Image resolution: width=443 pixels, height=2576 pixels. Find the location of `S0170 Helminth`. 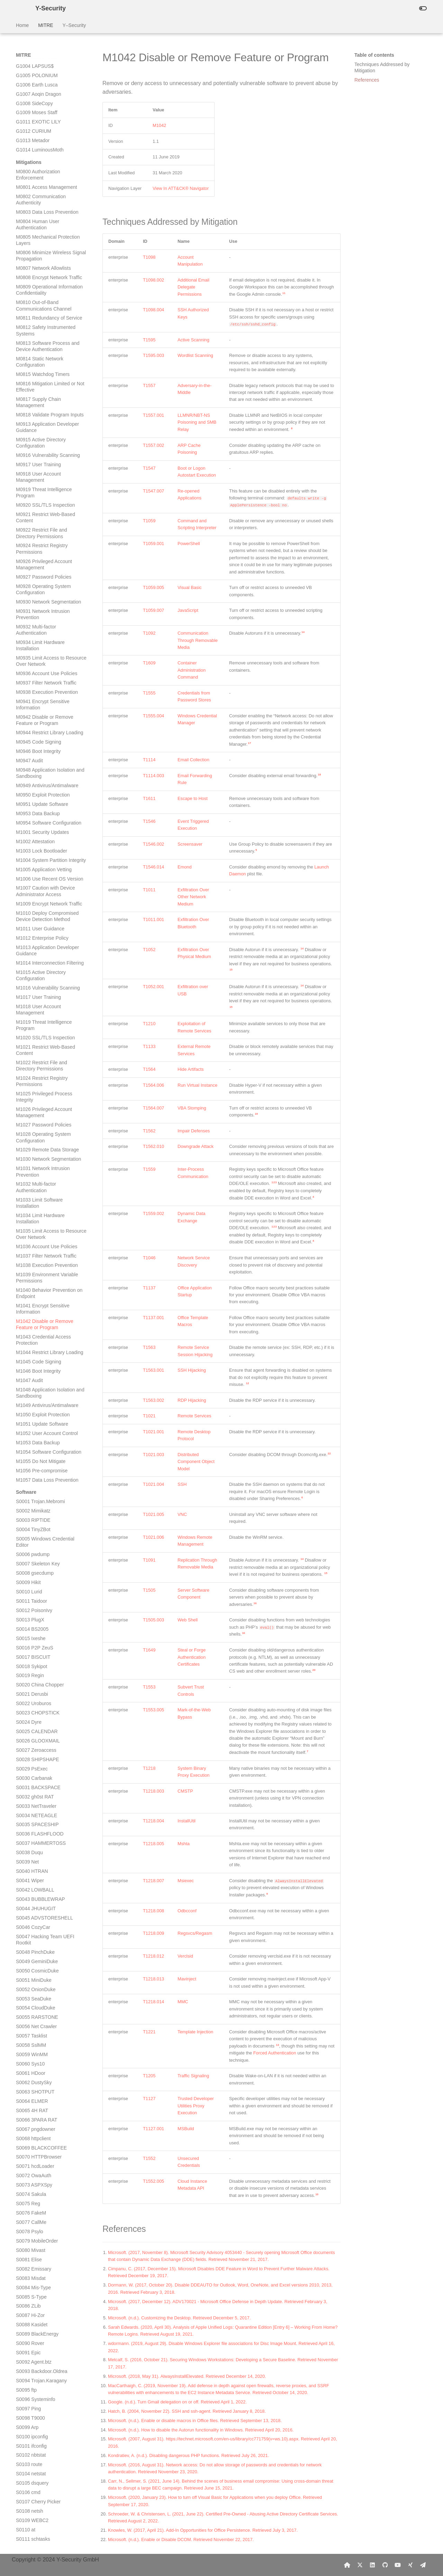

S0170 Helminth is located at coordinates (33, 1917).